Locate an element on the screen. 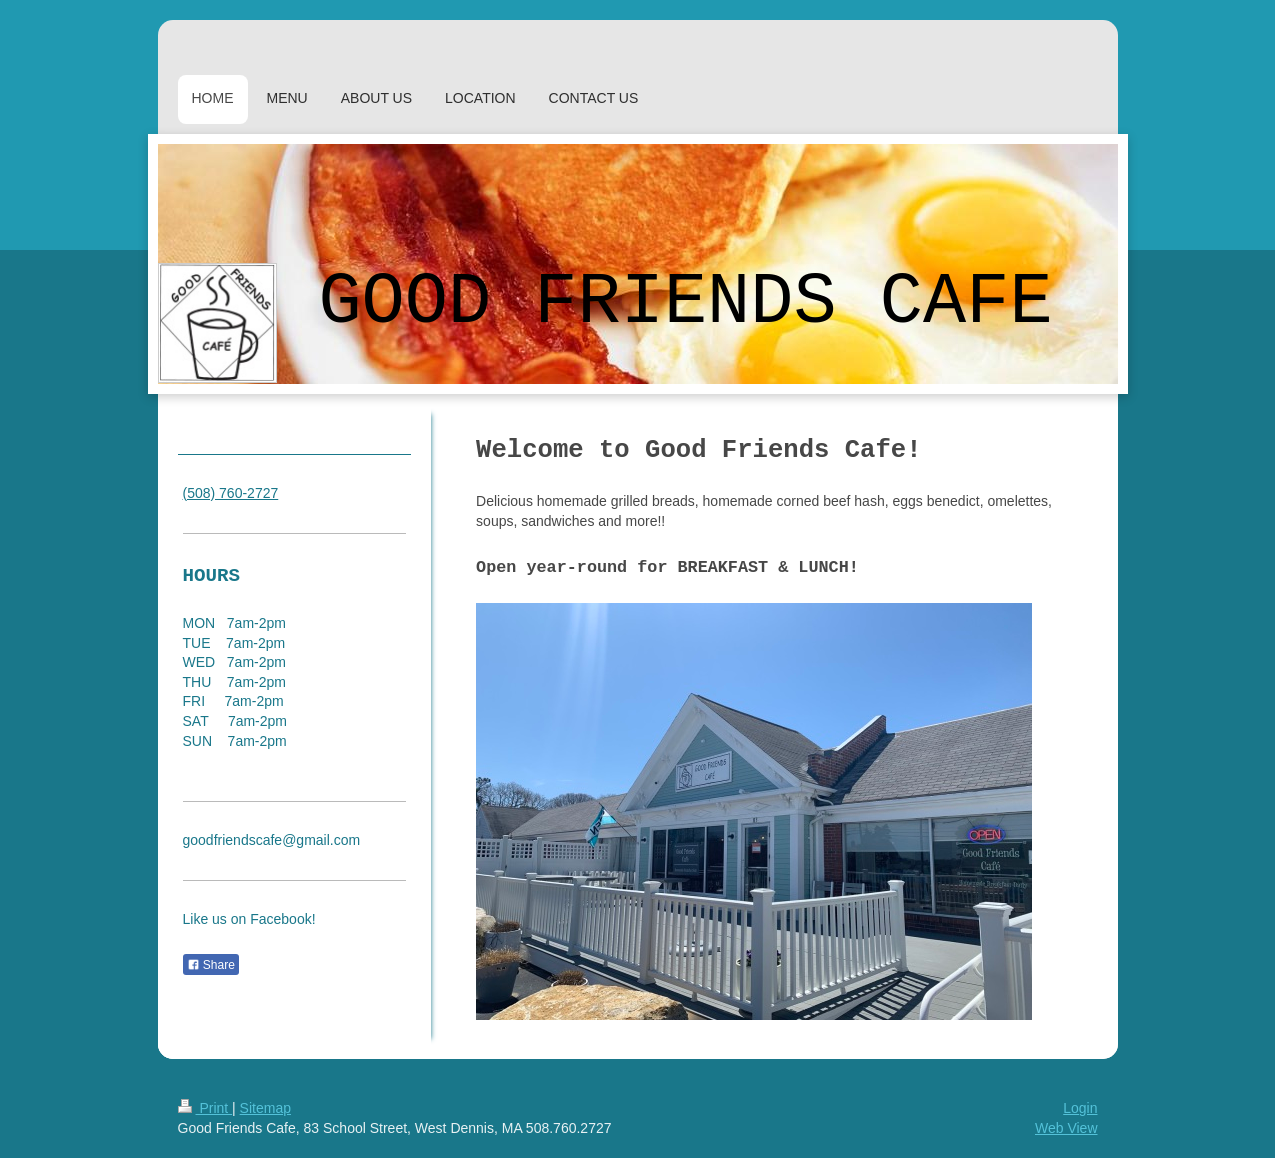 Image resolution: width=1275 pixels, height=1158 pixels. Share is located at coordinates (211, 965).